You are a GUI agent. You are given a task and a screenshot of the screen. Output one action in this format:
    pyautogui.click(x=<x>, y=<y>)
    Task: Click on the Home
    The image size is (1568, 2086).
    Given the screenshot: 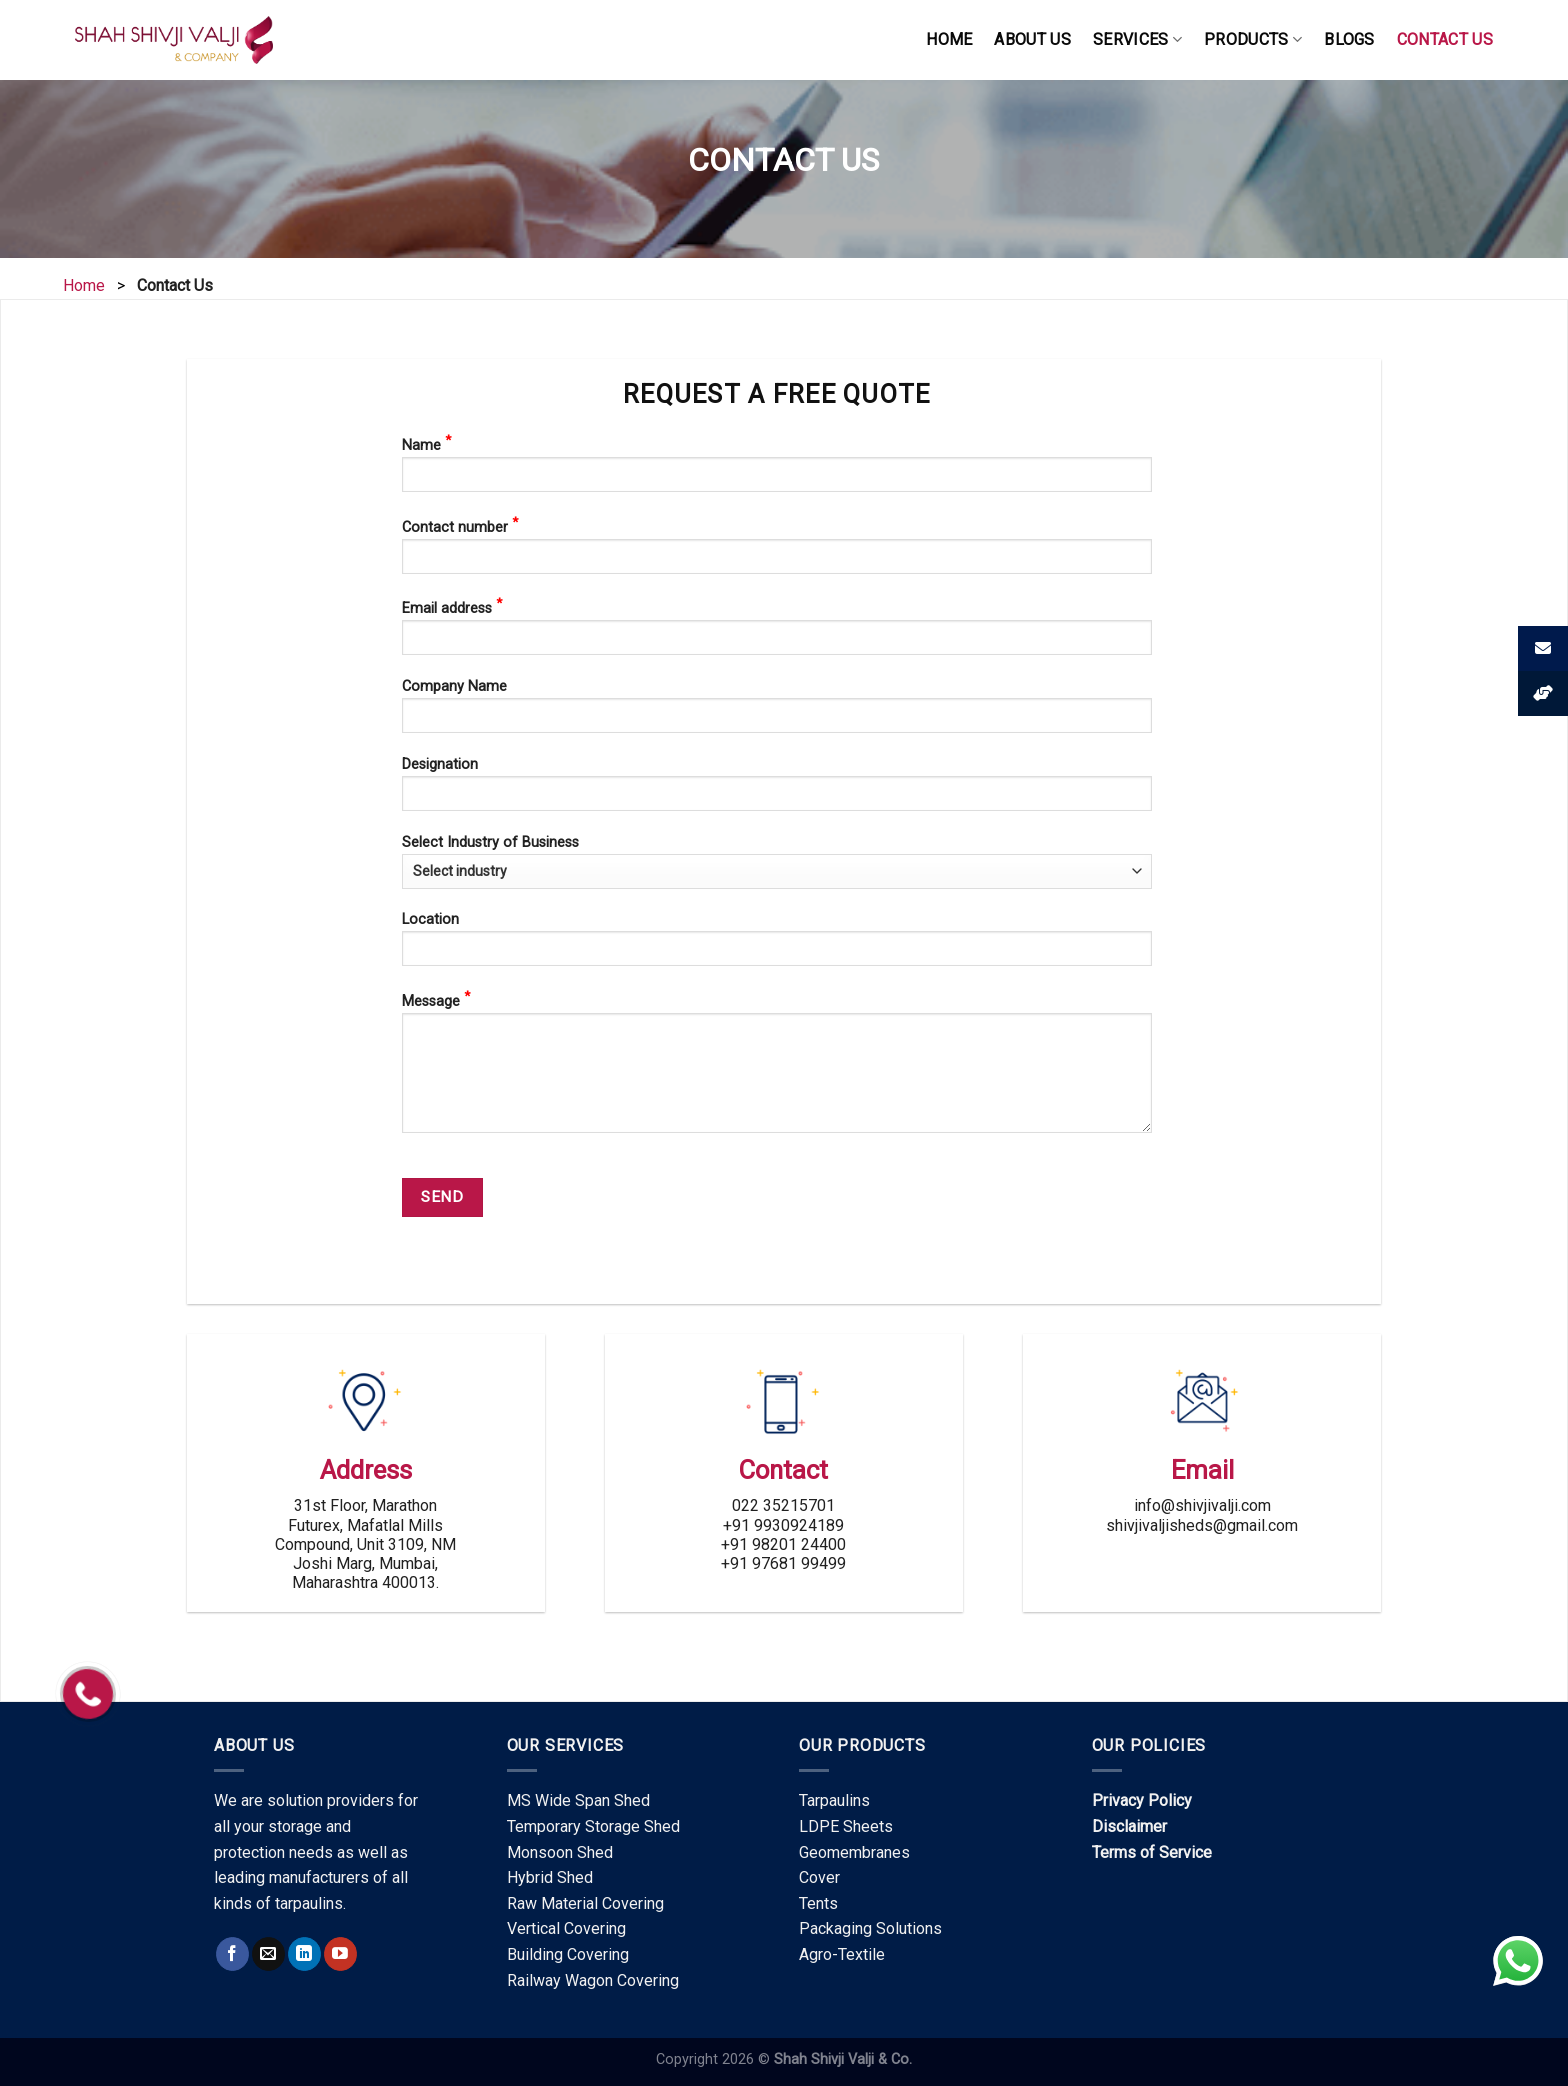 What is the action you would take?
    pyautogui.click(x=84, y=285)
    